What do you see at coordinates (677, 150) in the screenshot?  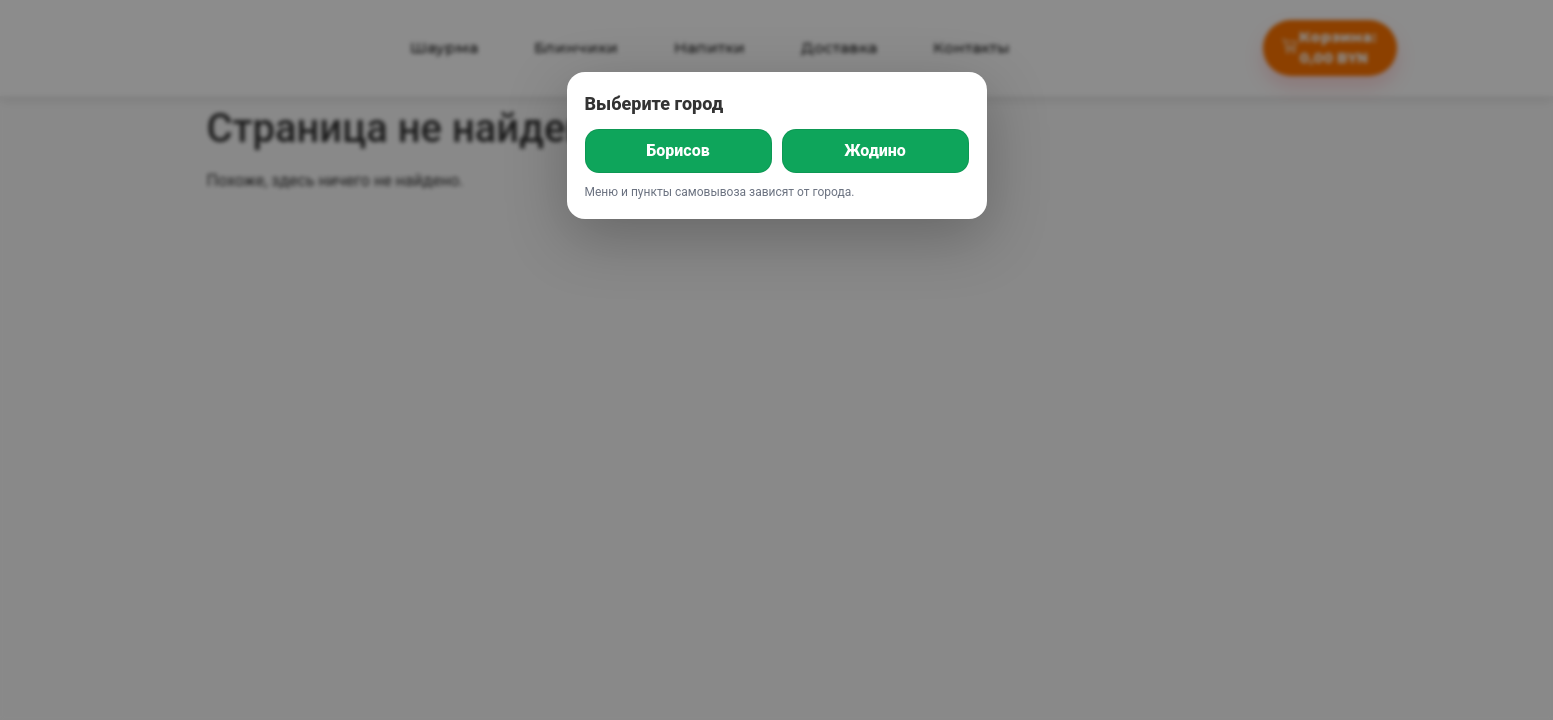 I see `Борисов` at bounding box center [677, 150].